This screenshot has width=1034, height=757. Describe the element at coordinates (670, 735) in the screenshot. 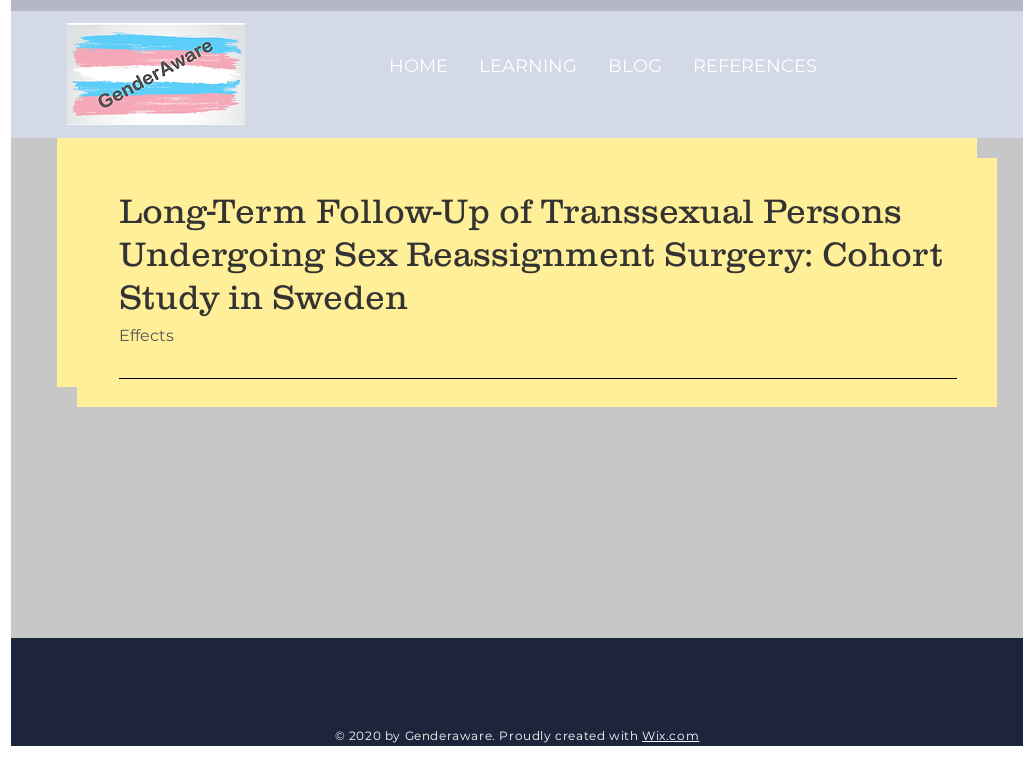

I see `Wix.com` at that location.